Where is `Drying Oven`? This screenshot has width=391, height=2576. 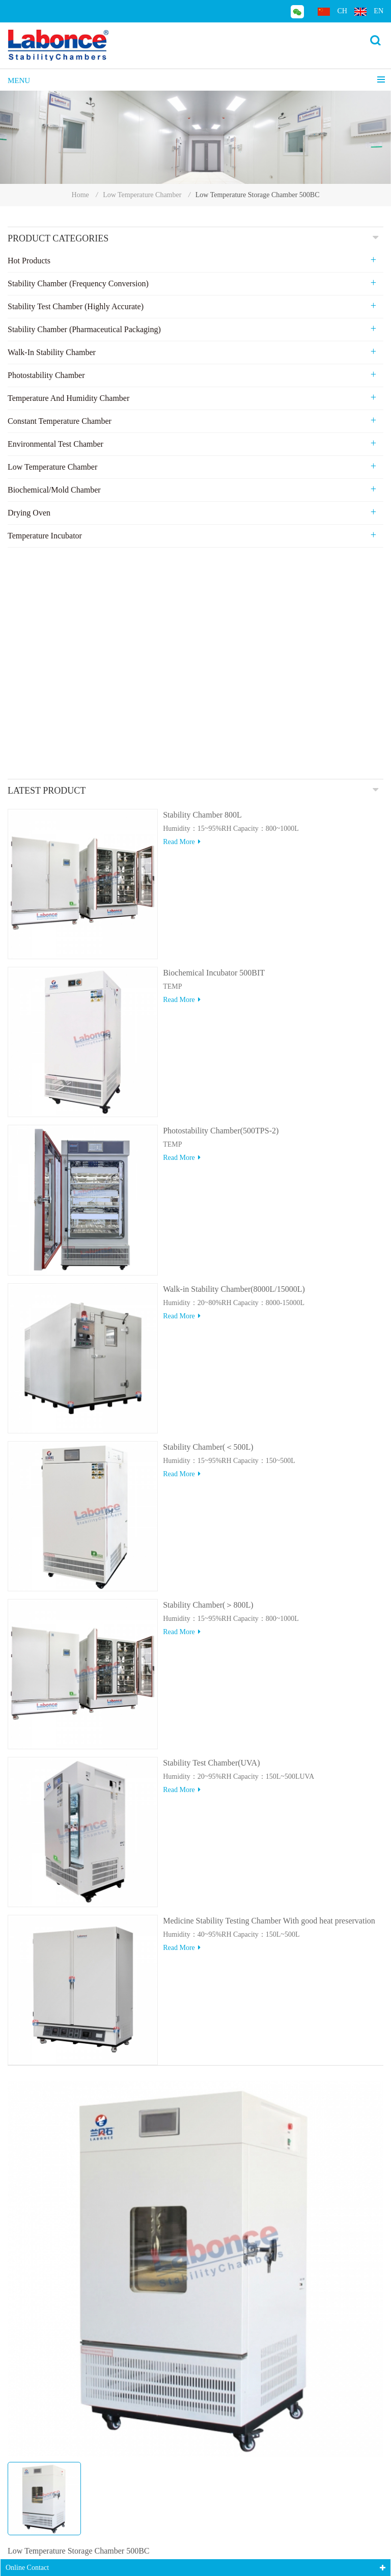
Drying Oven is located at coordinates (29, 512).